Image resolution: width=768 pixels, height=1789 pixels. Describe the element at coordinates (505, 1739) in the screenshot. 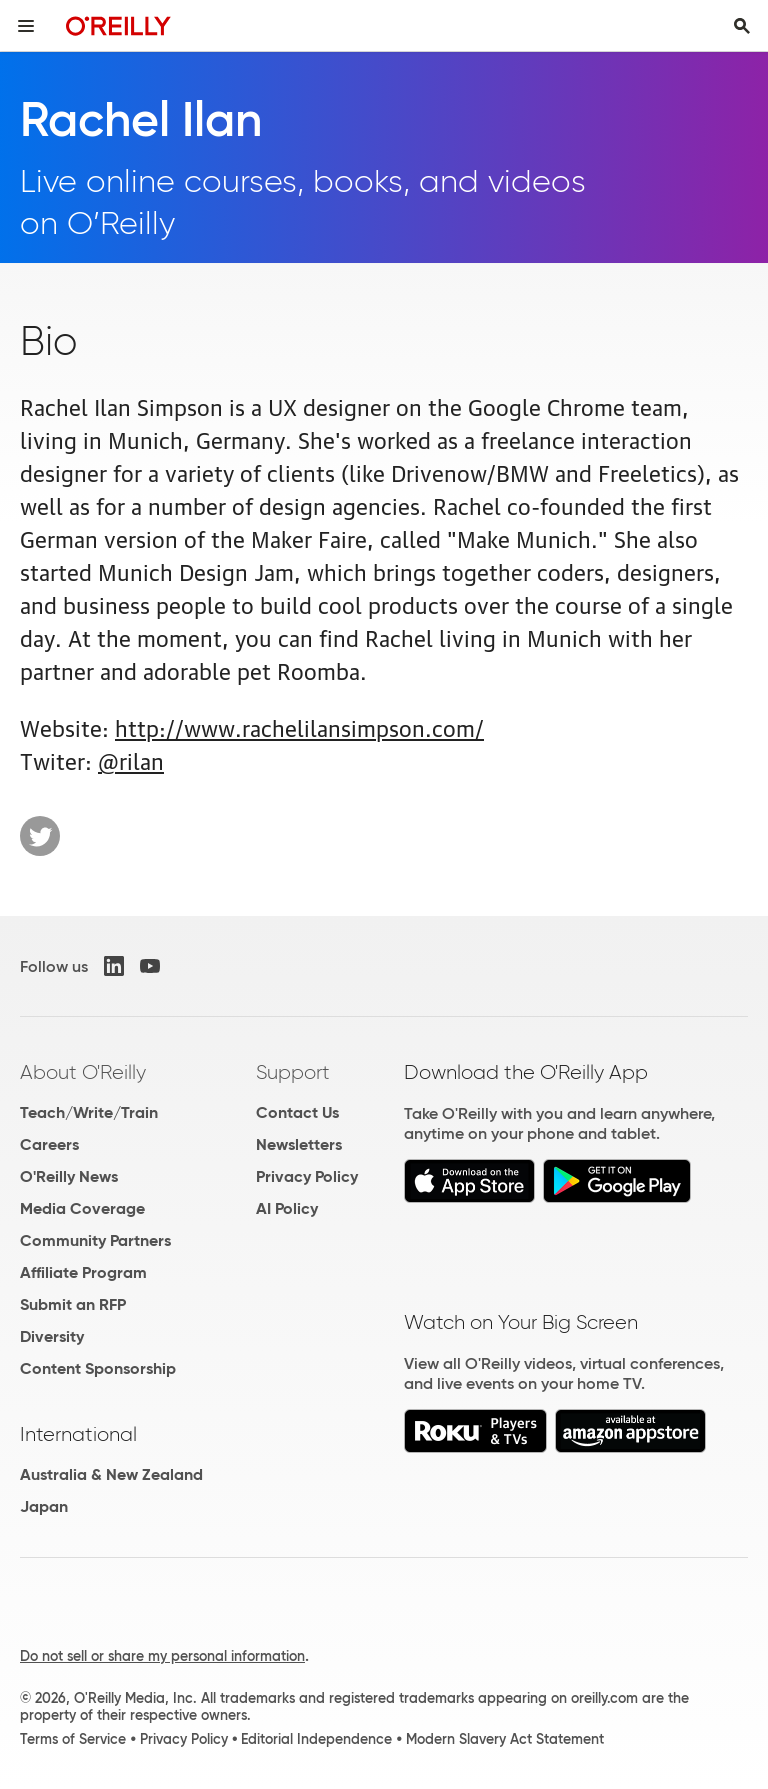

I see `Modern Slavery Act Statement` at that location.